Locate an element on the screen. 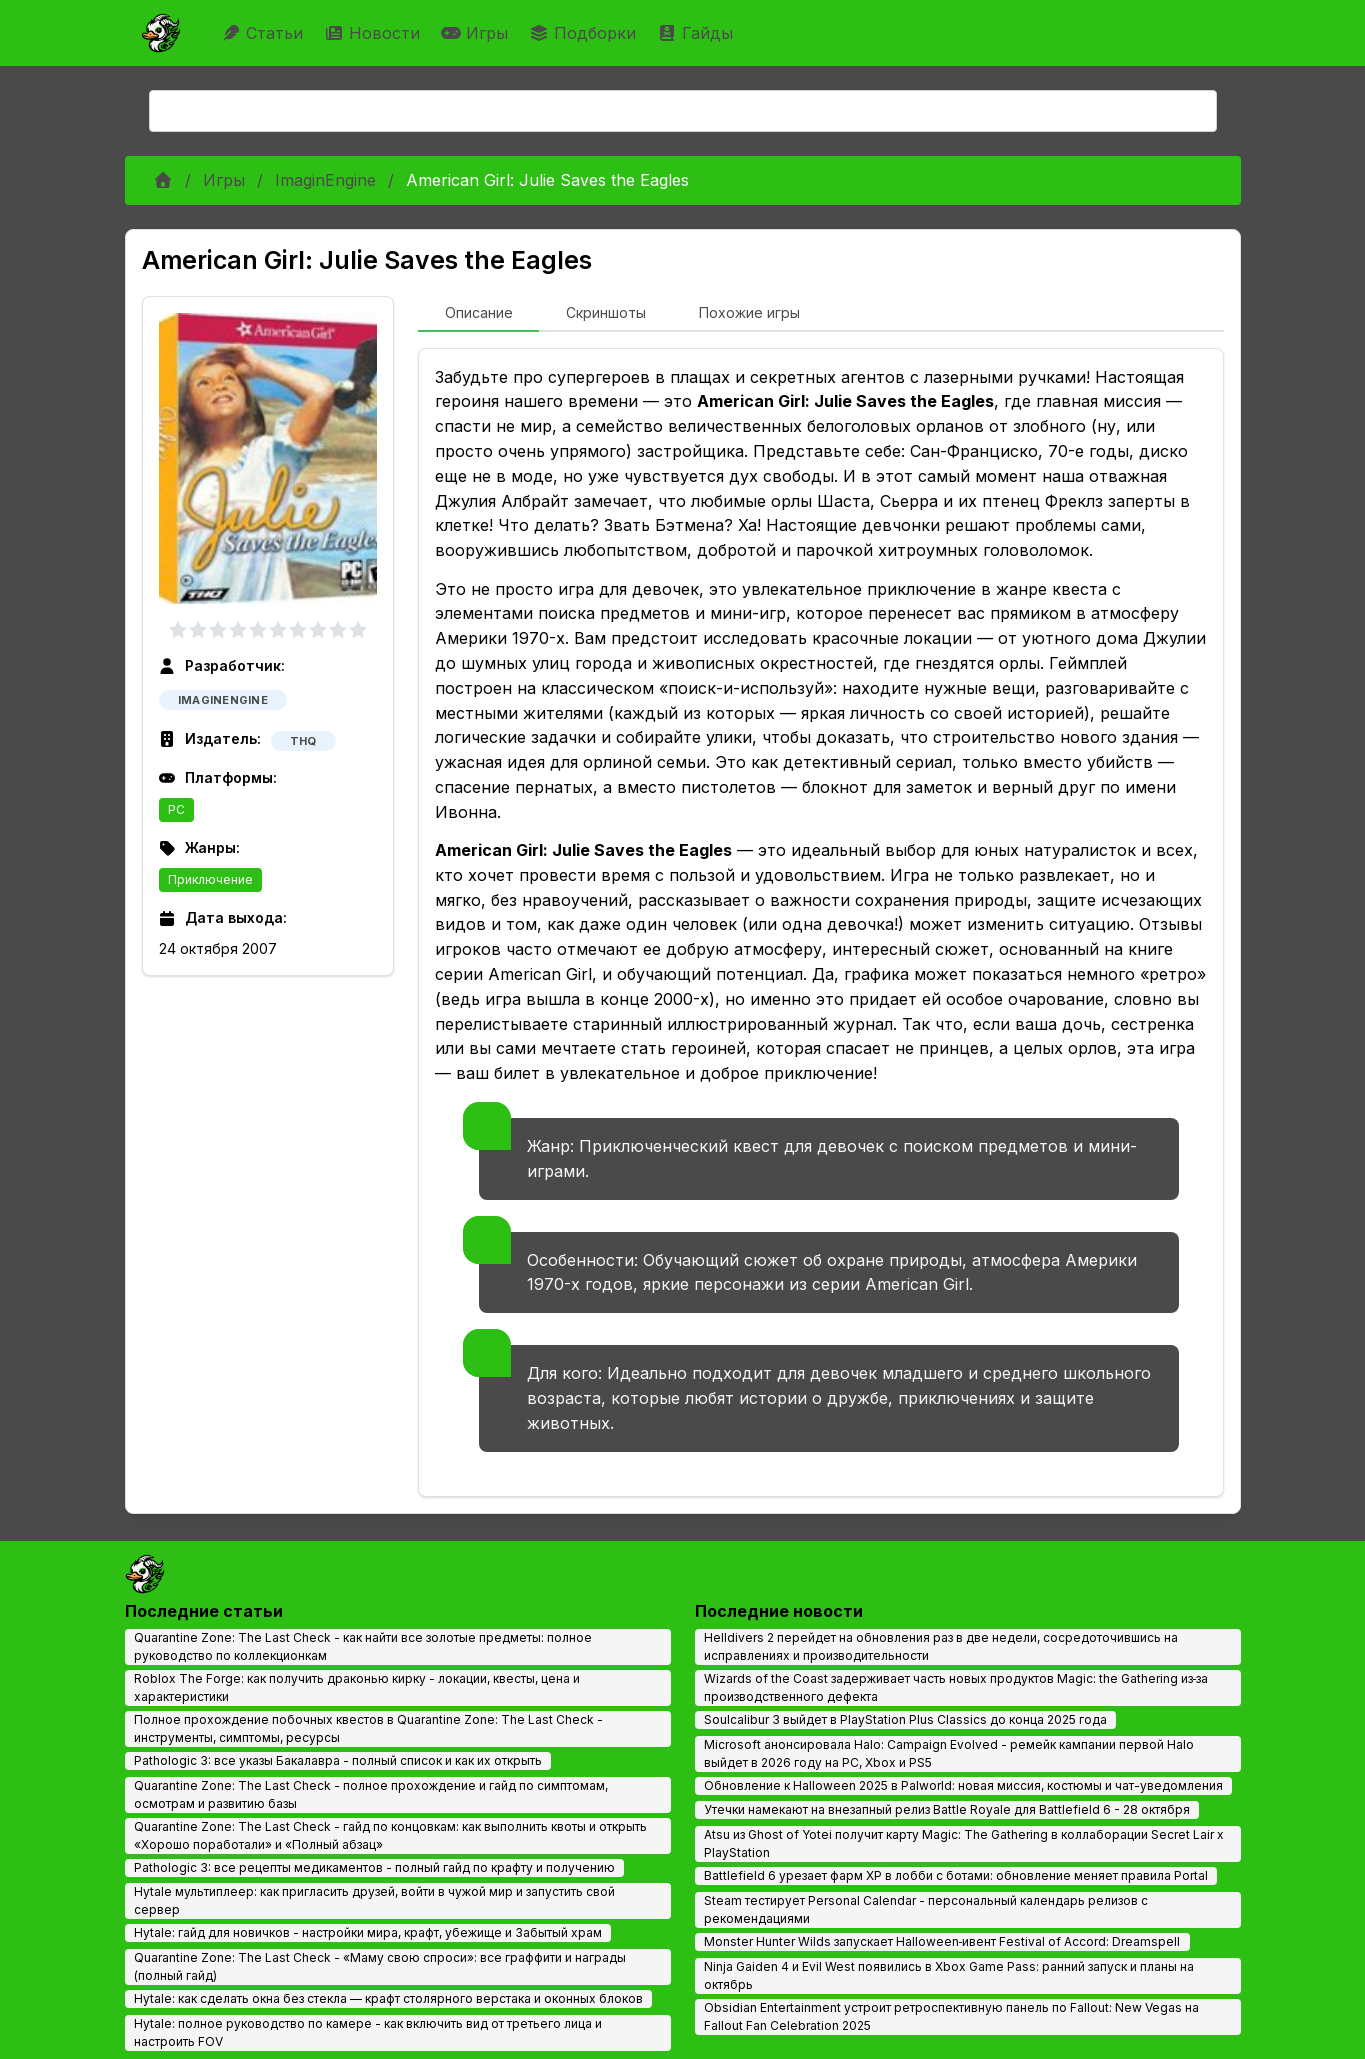 The width and height of the screenshot is (1365, 2059). Atsu из Ghost of Yotei получит карту Magic: The Gathering в коллаборации Secret Lair x PlayStation is located at coordinates (964, 1843).